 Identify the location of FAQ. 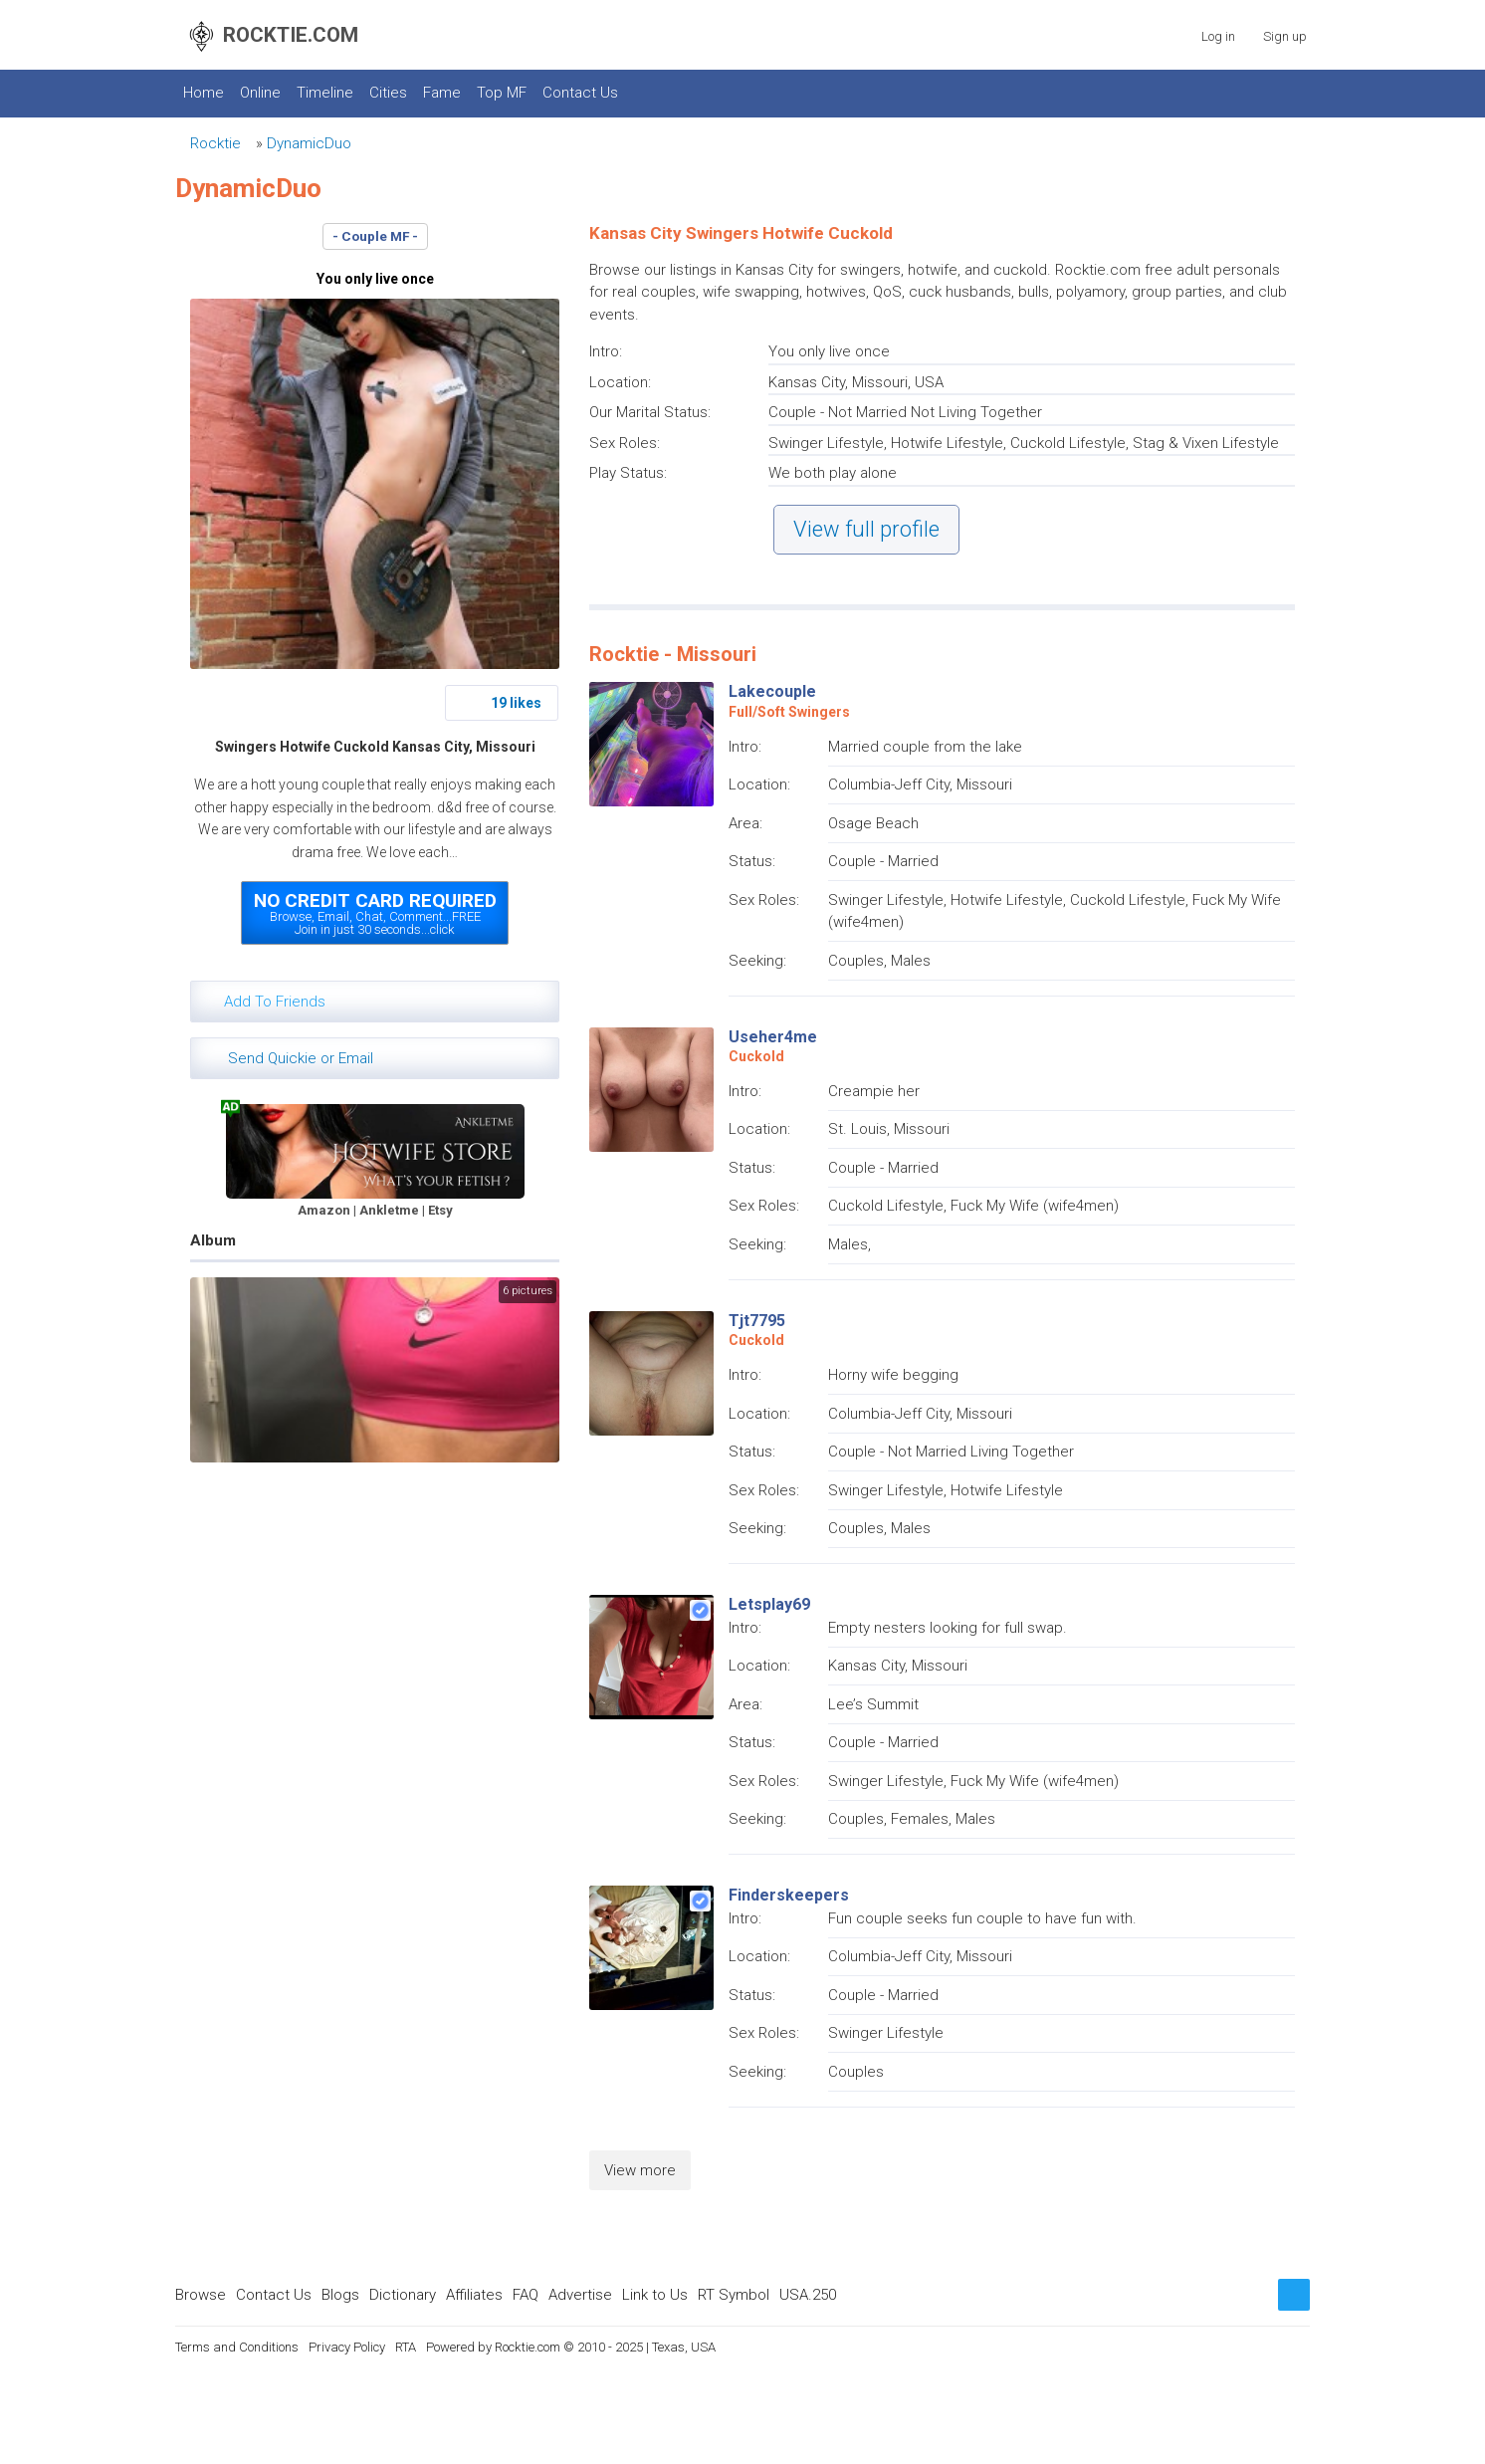
(525, 2295).